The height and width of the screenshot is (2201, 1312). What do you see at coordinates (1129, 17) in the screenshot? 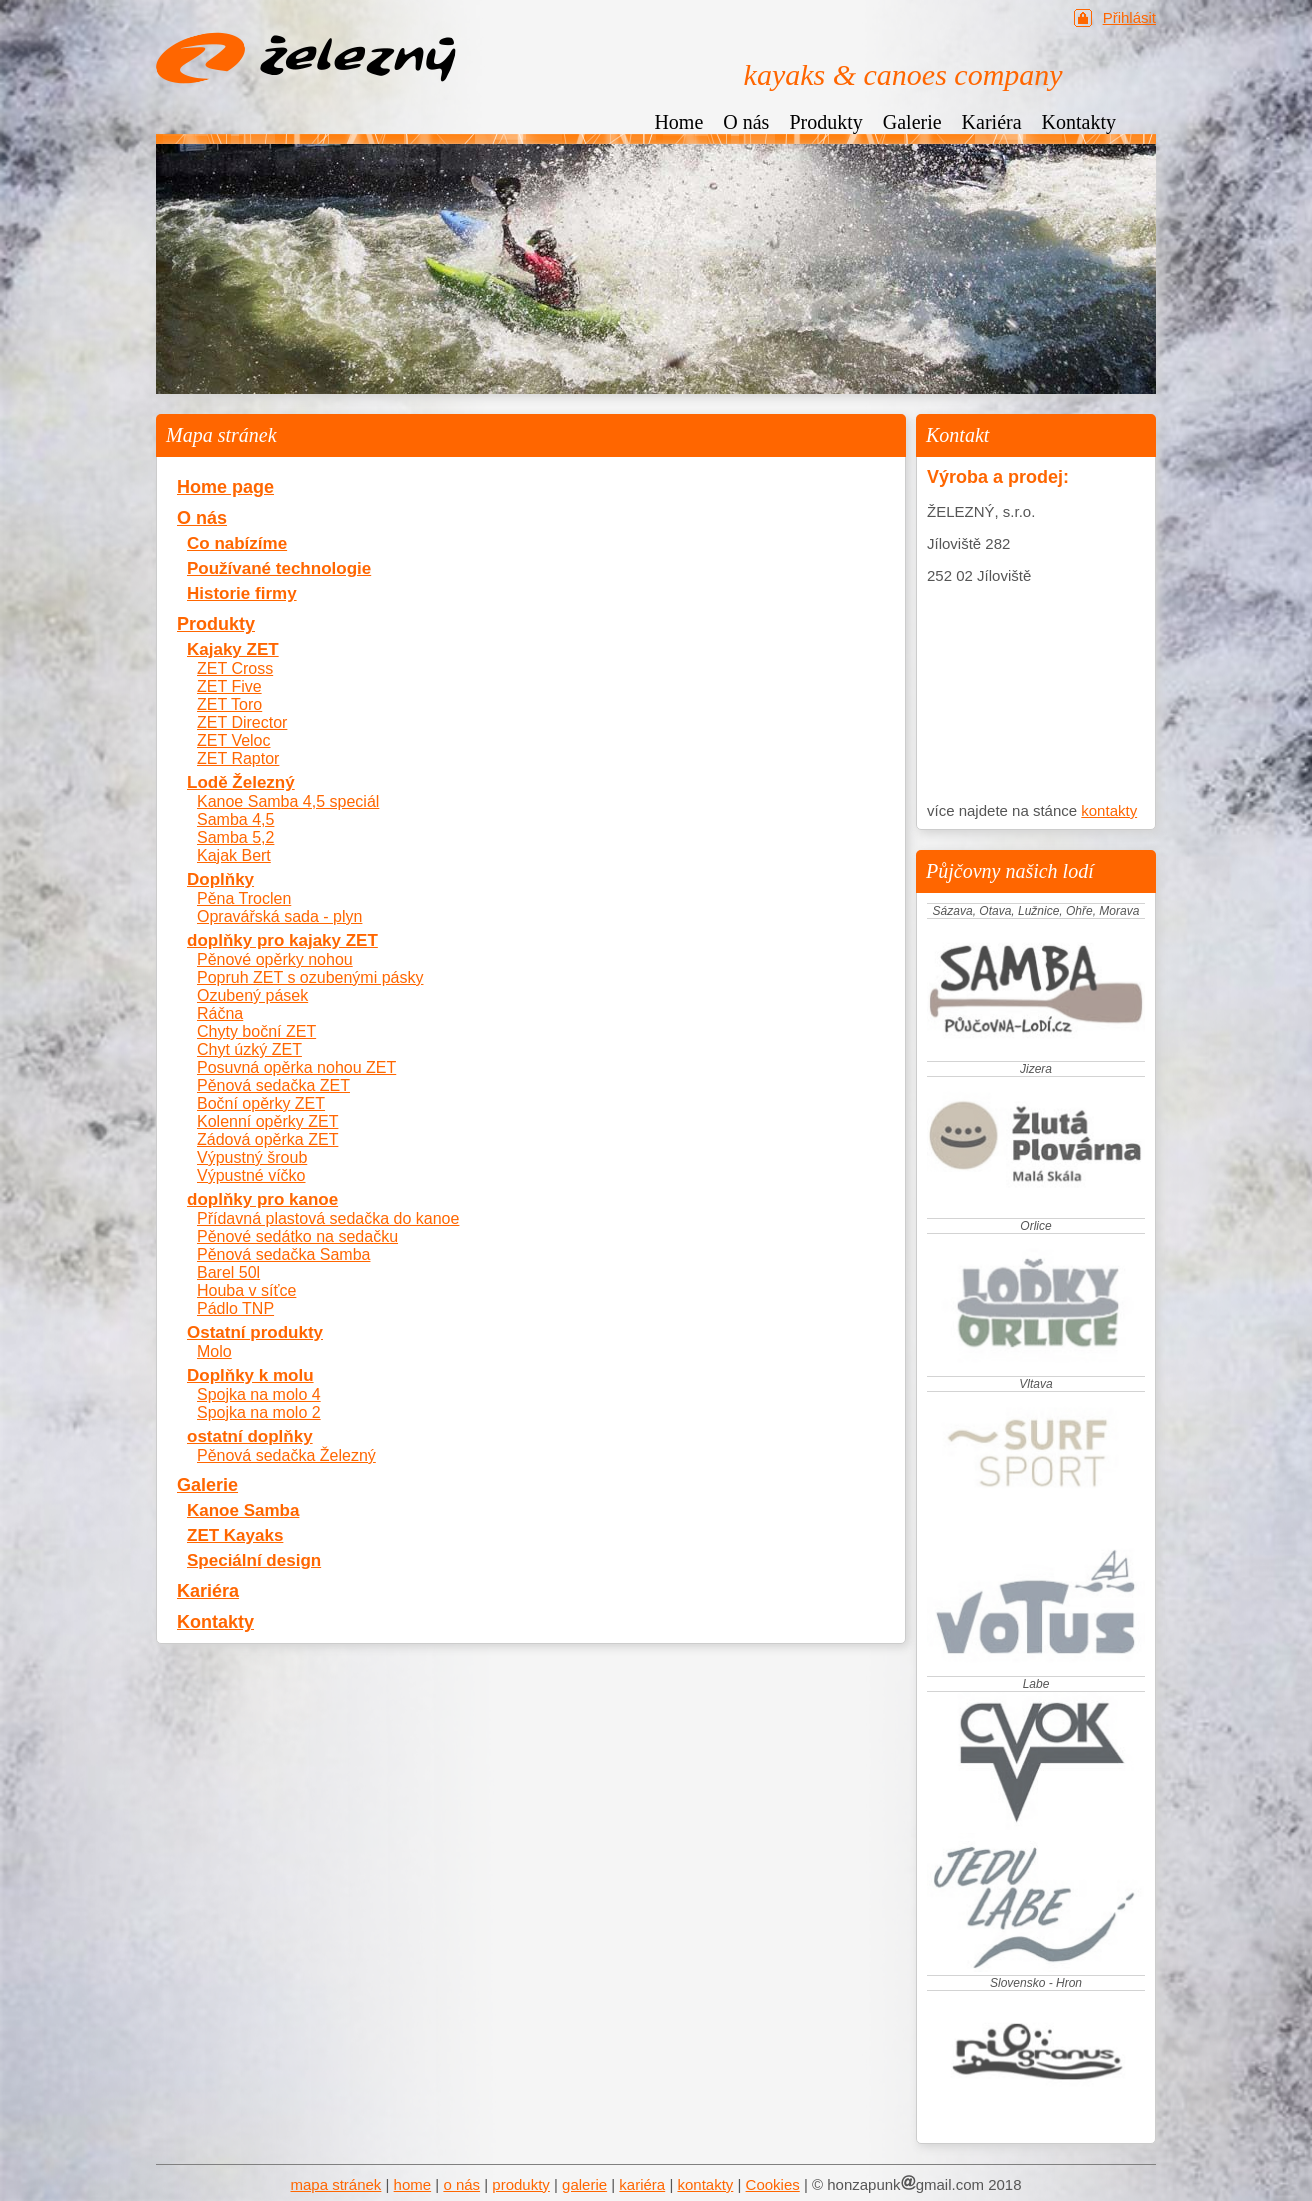
I see `Přihlásit` at bounding box center [1129, 17].